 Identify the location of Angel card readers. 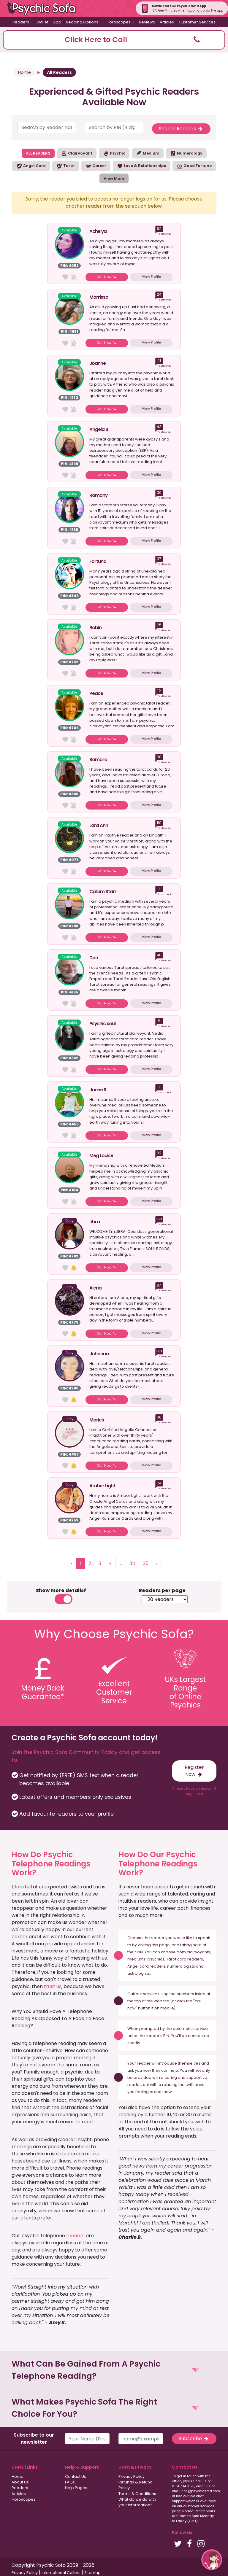
(146, 1966).